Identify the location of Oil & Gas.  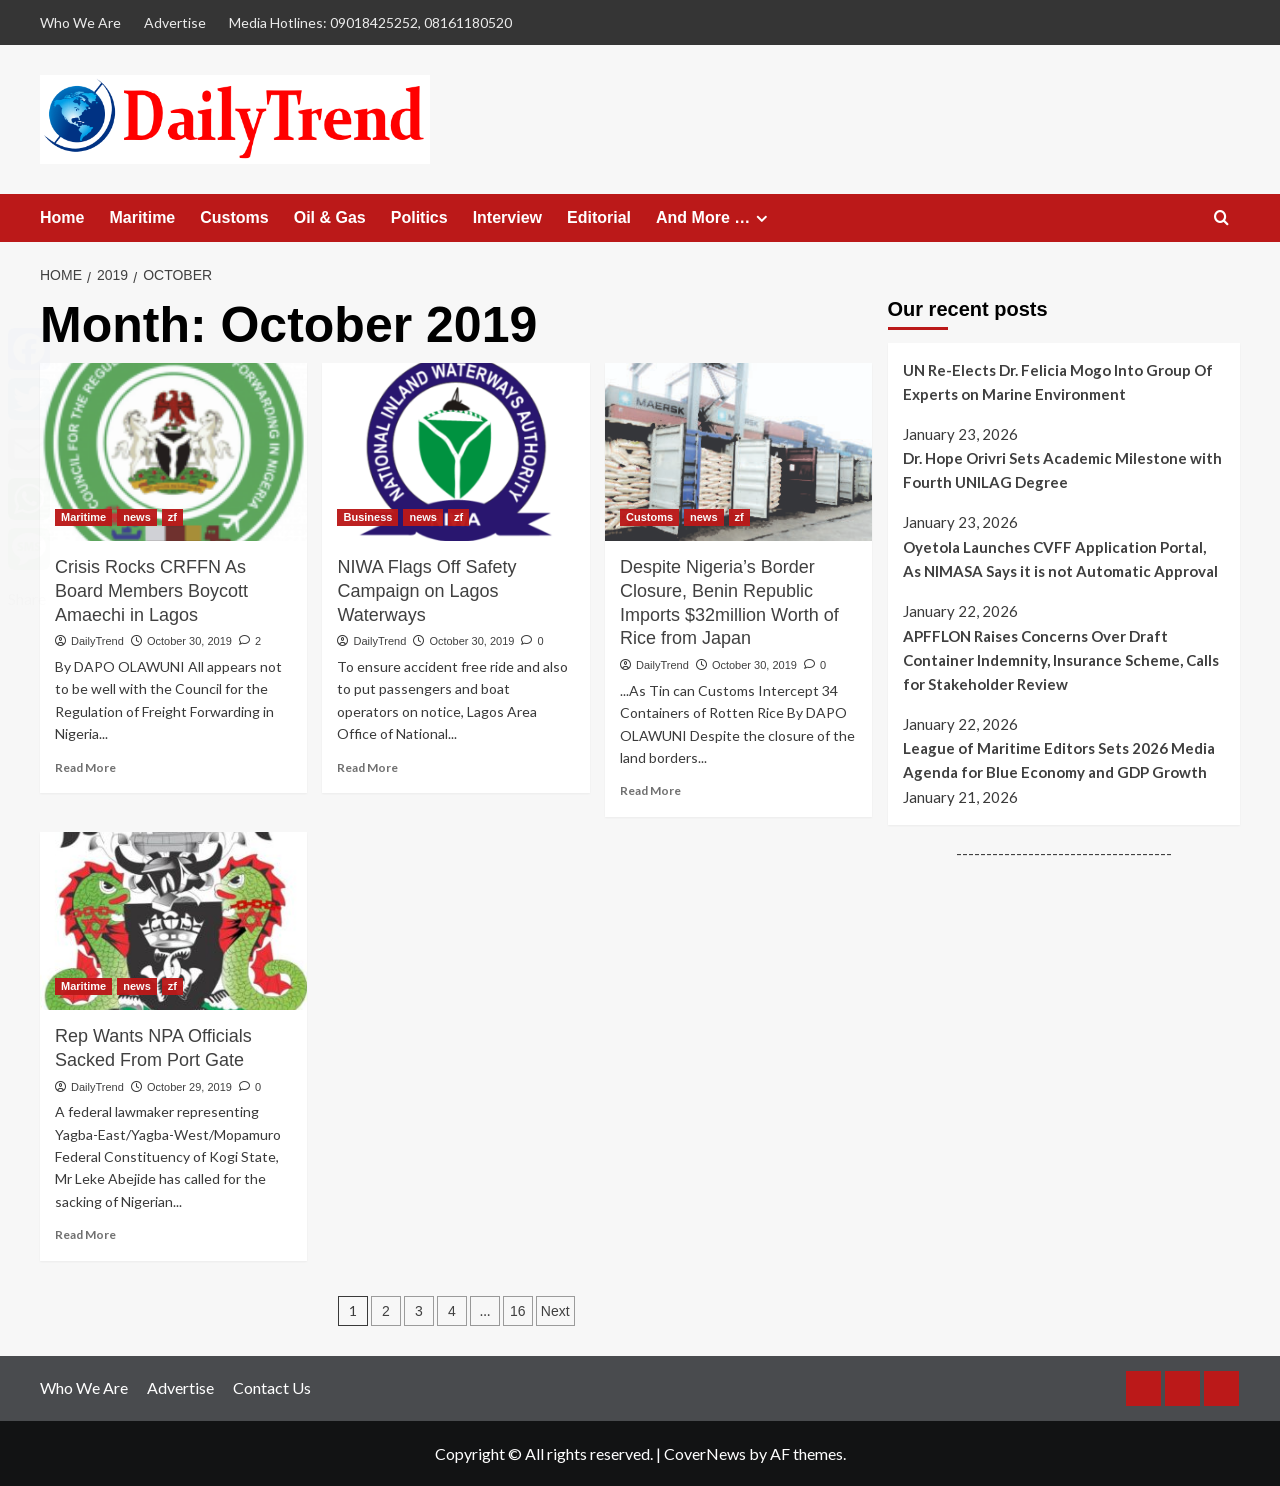
(330, 217).